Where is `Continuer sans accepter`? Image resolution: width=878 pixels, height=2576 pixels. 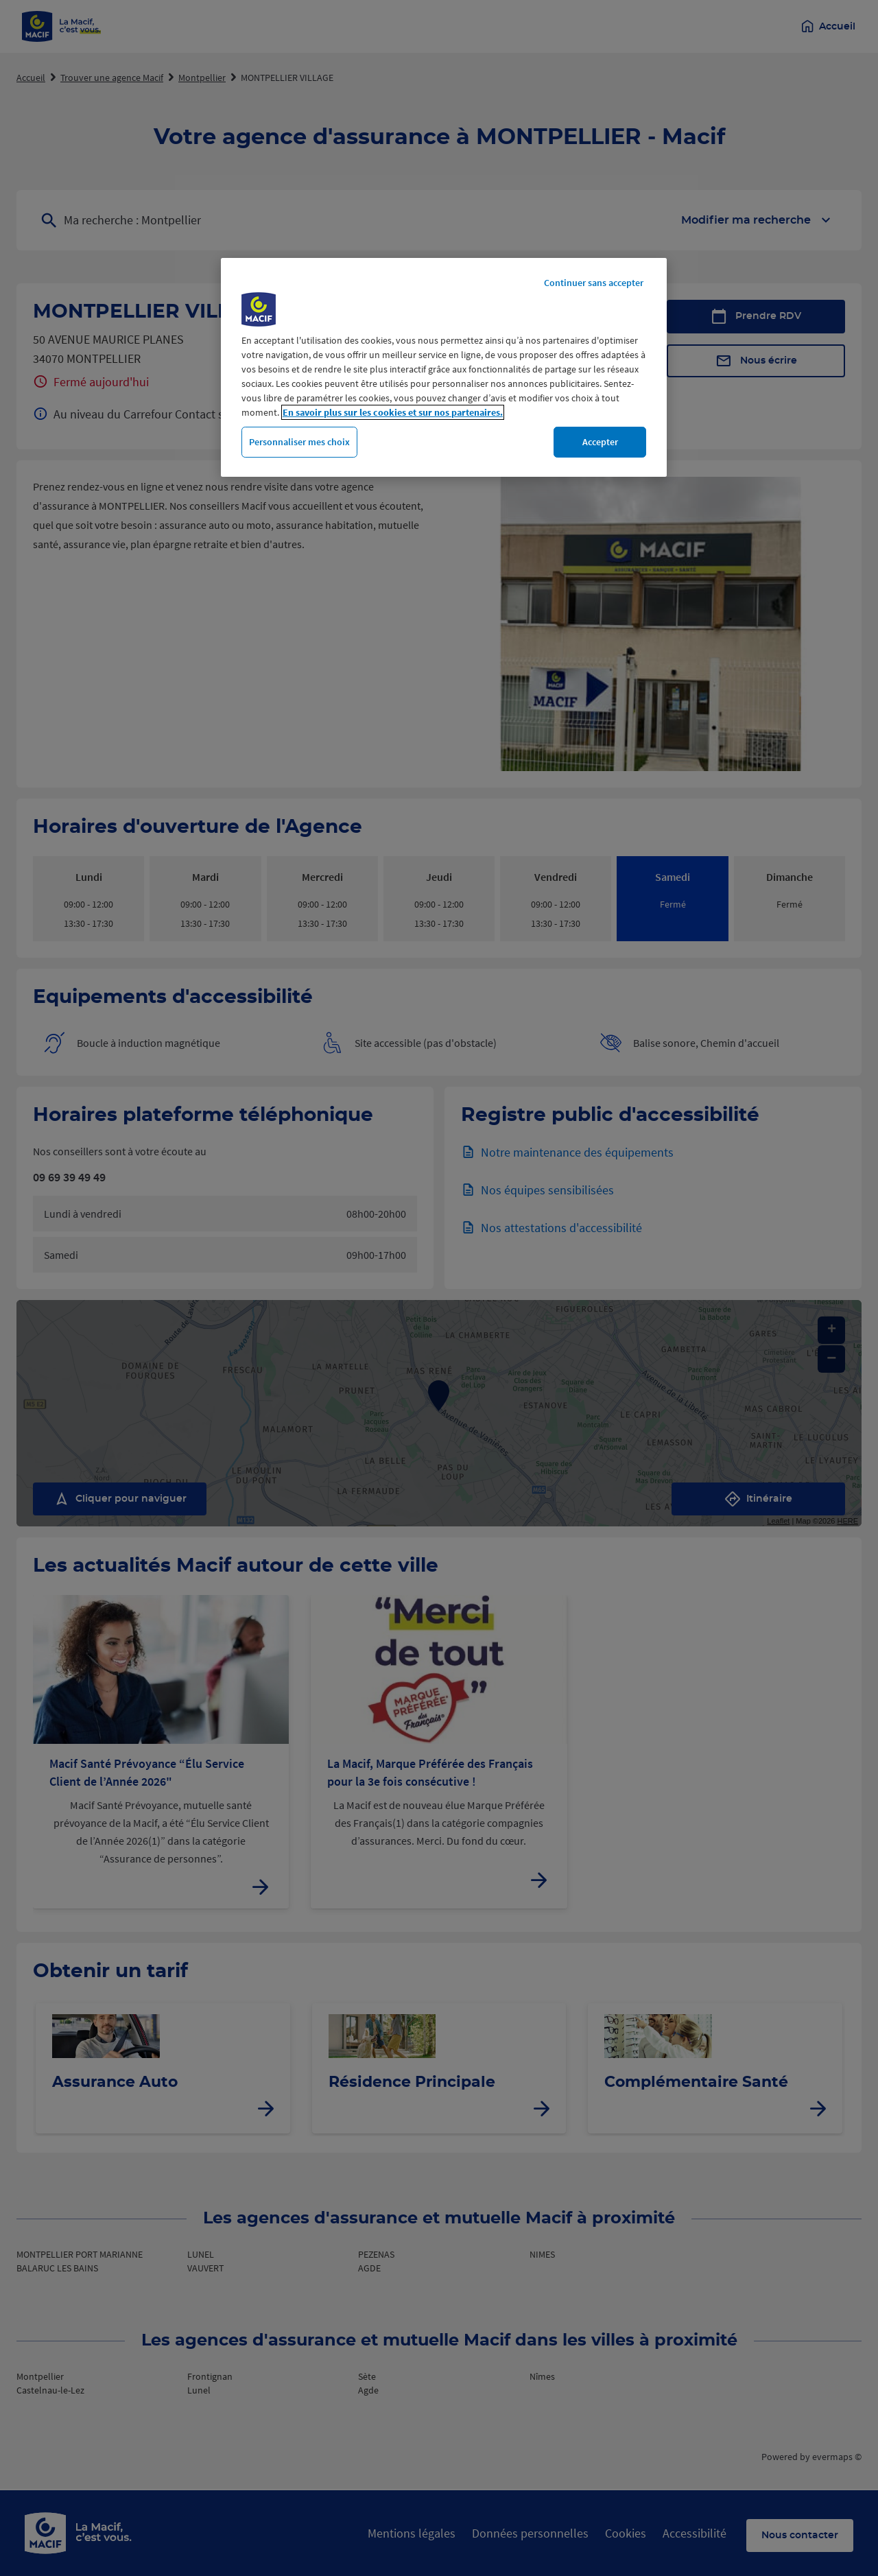
Continuer sans accepter is located at coordinates (593, 282).